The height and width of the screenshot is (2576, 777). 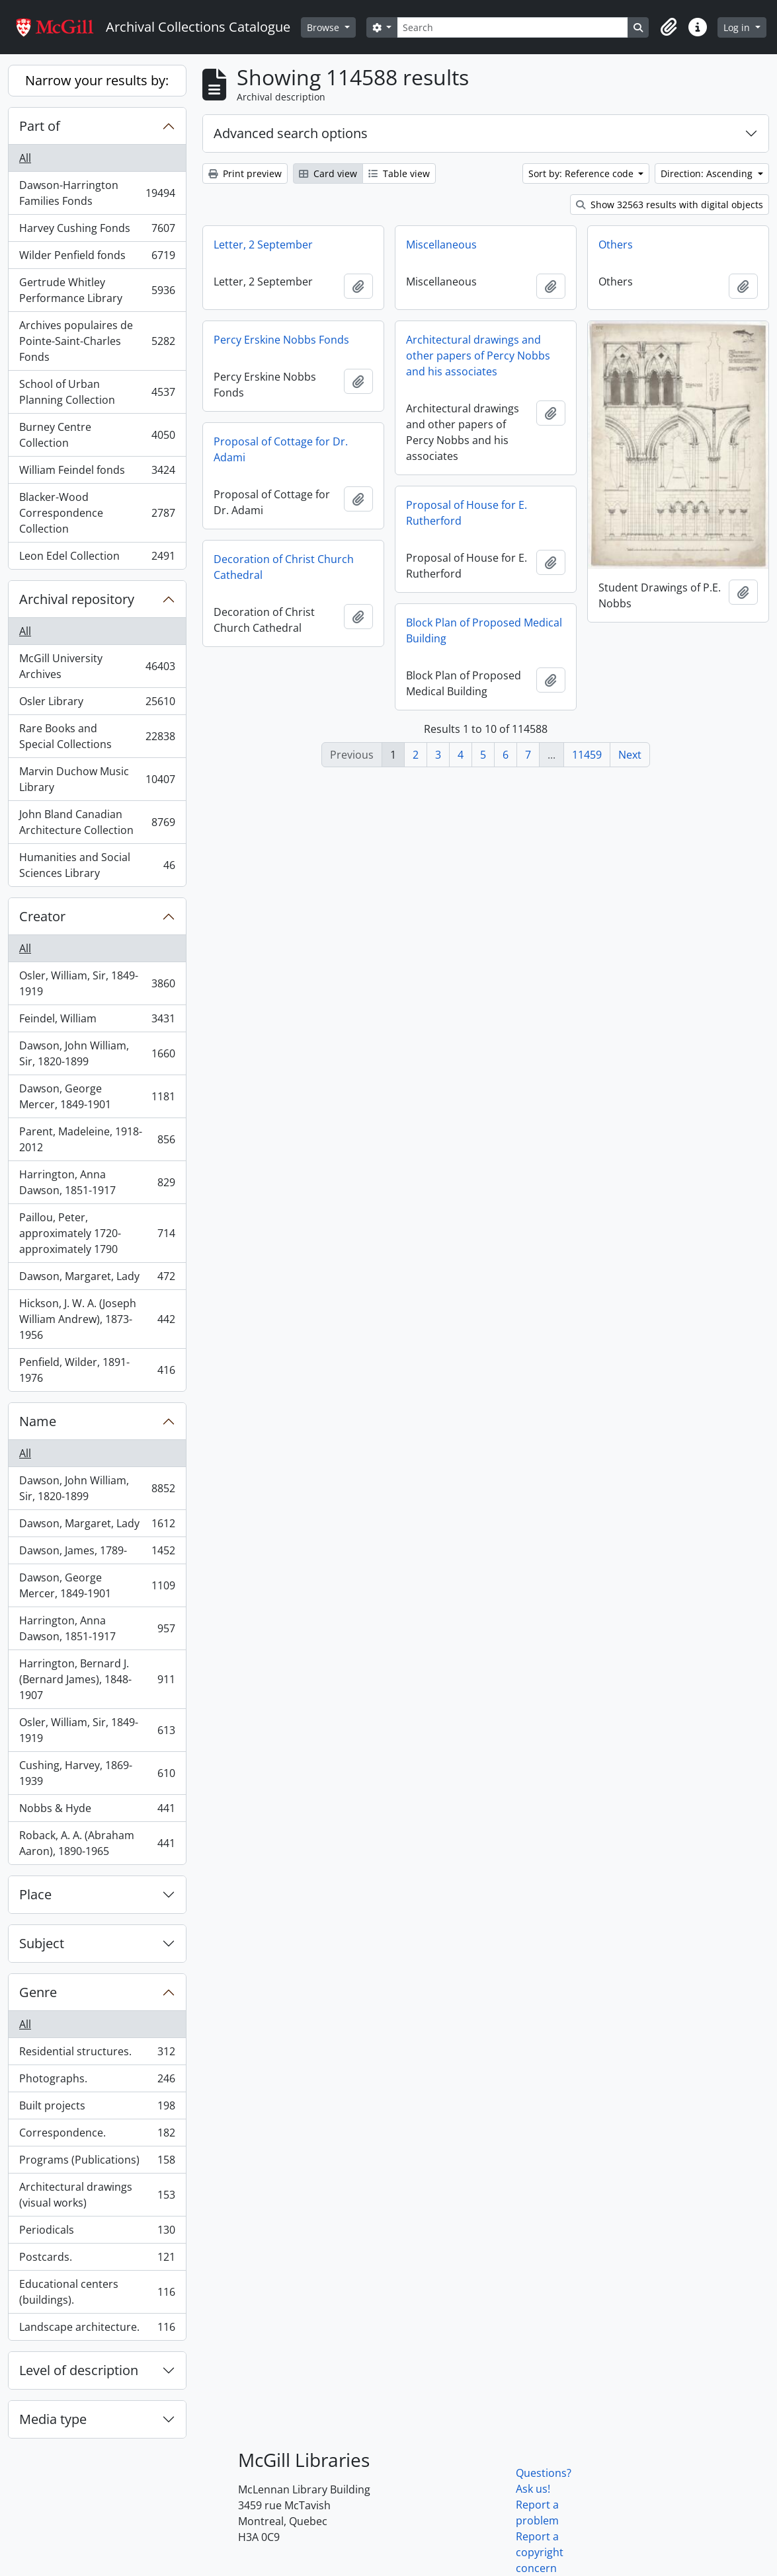 I want to click on Others, so click(x=615, y=244).